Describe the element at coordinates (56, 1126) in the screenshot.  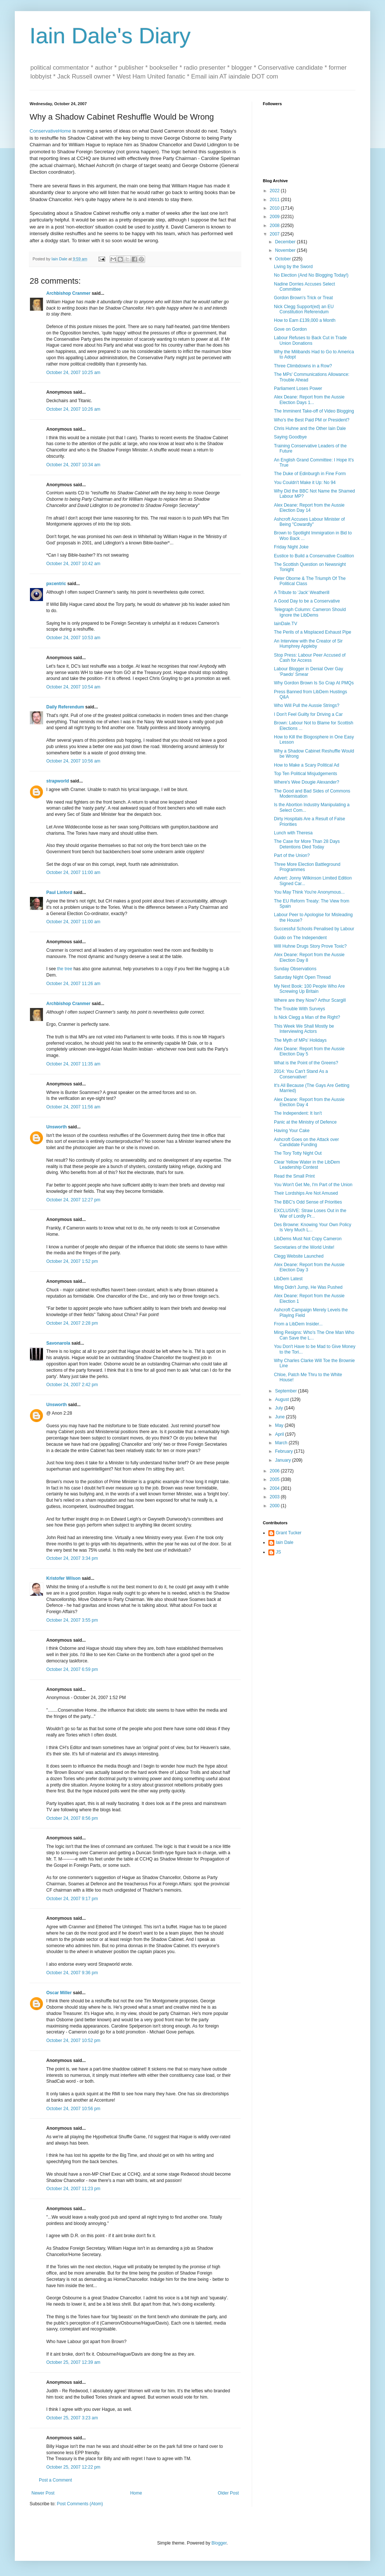
I see `Unsworth` at that location.